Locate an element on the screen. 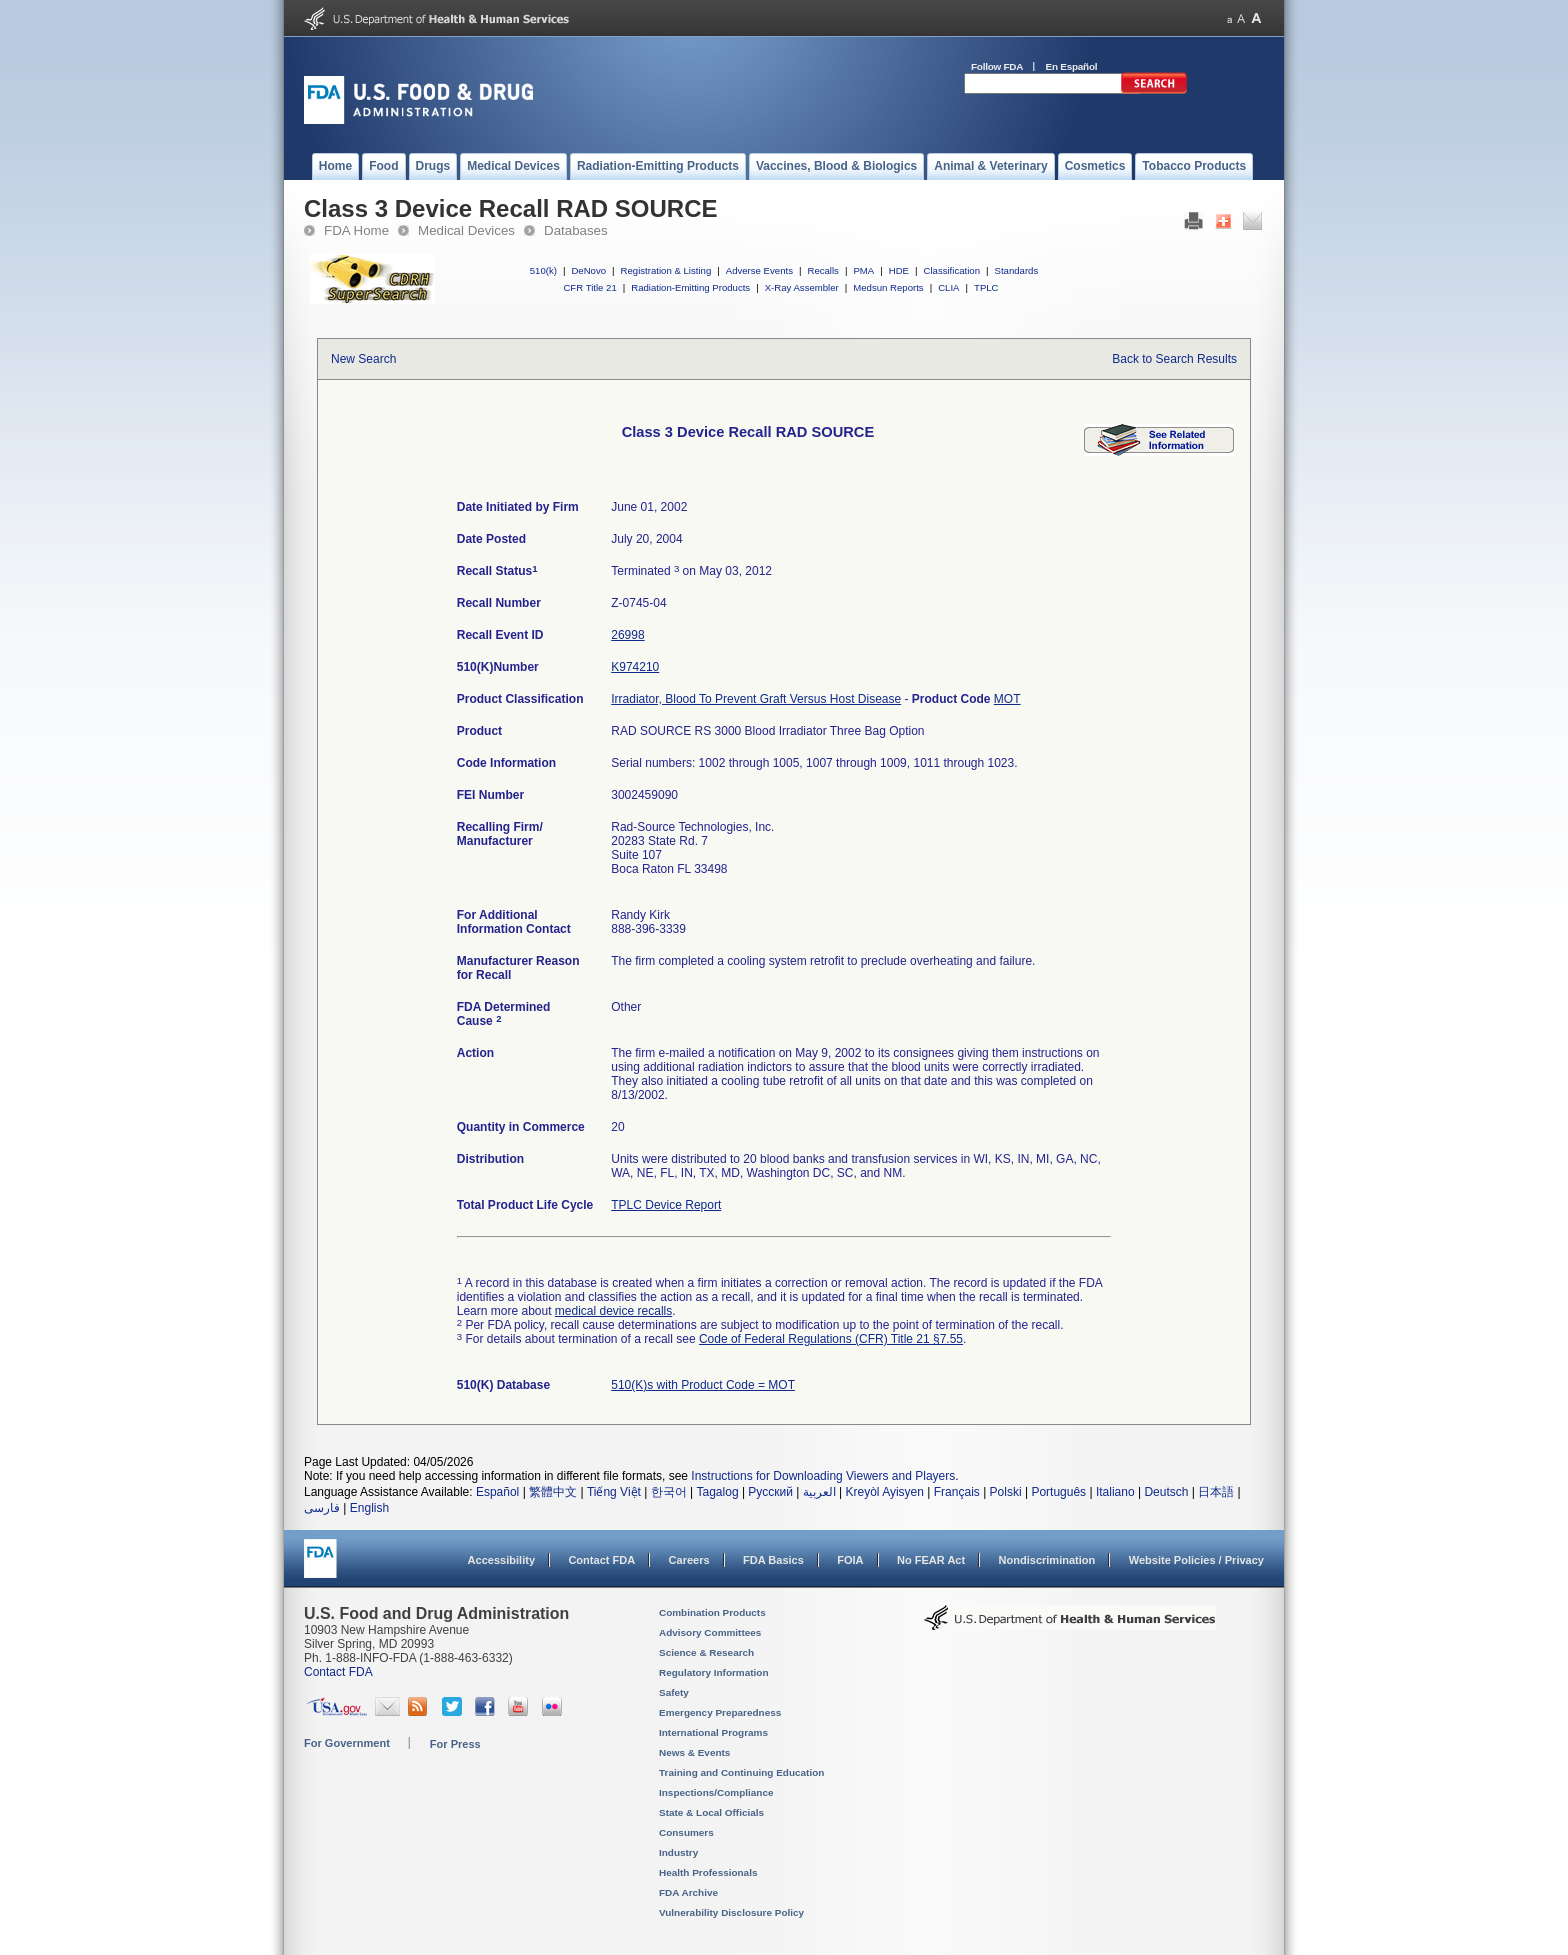 The image size is (1568, 1955). For Government is located at coordinates (347, 1743).